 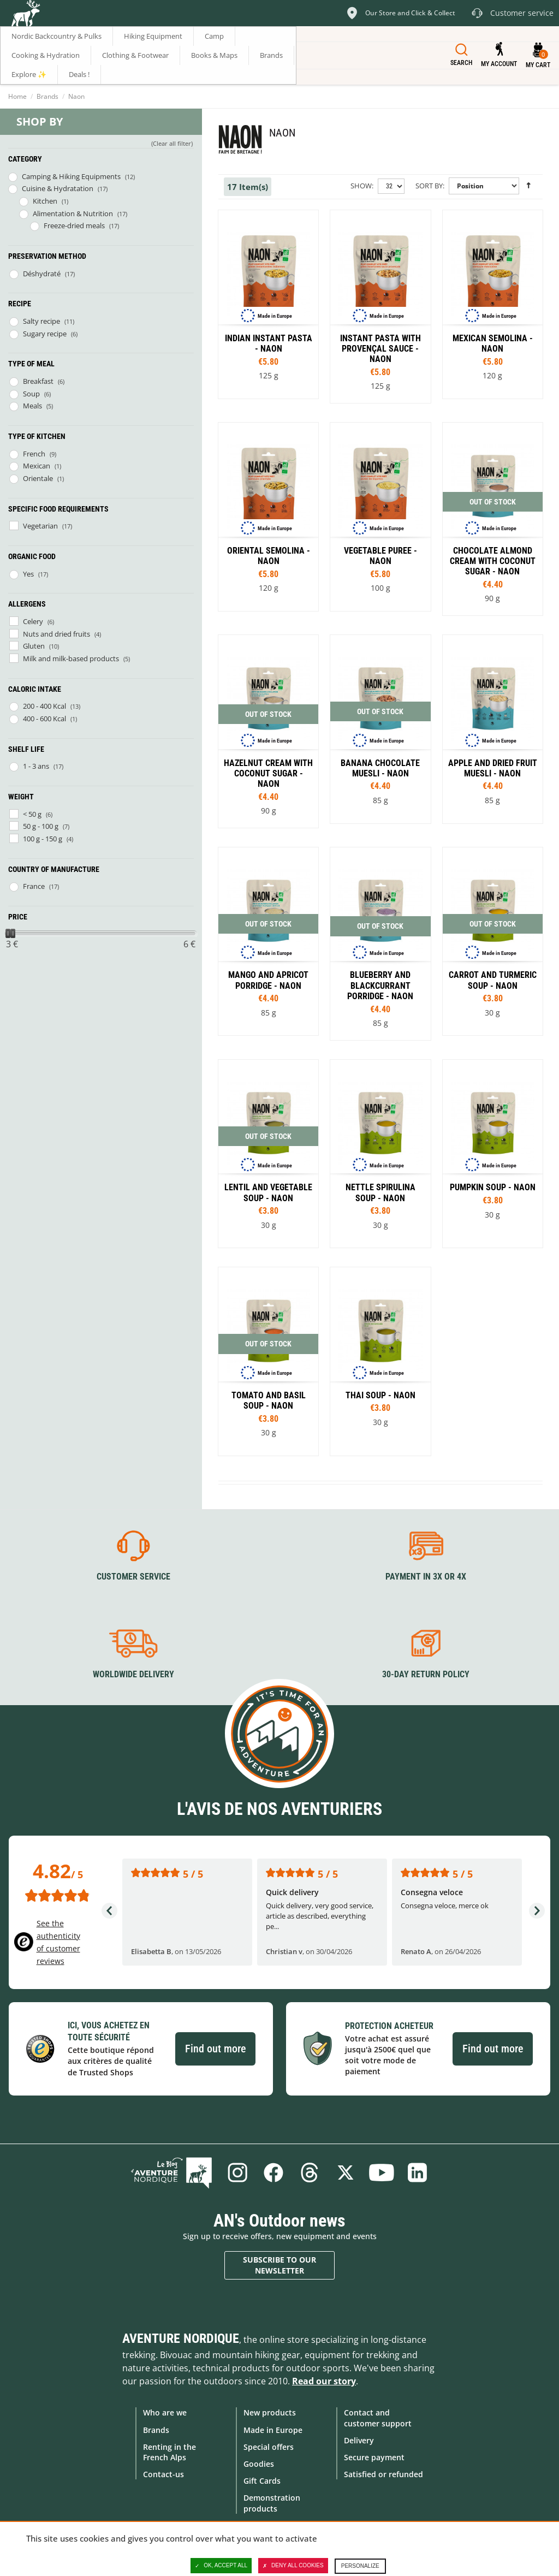 I want to click on Sugary recipe, so click(x=45, y=334).